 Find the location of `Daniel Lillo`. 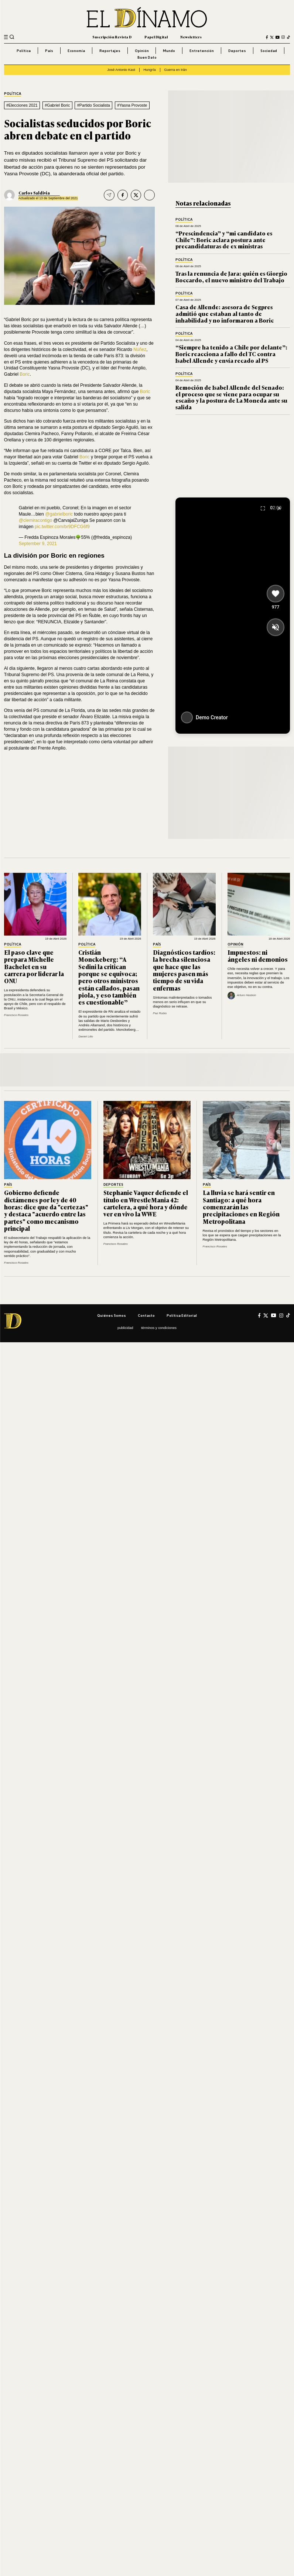

Daniel Lillo is located at coordinates (85, 1036).